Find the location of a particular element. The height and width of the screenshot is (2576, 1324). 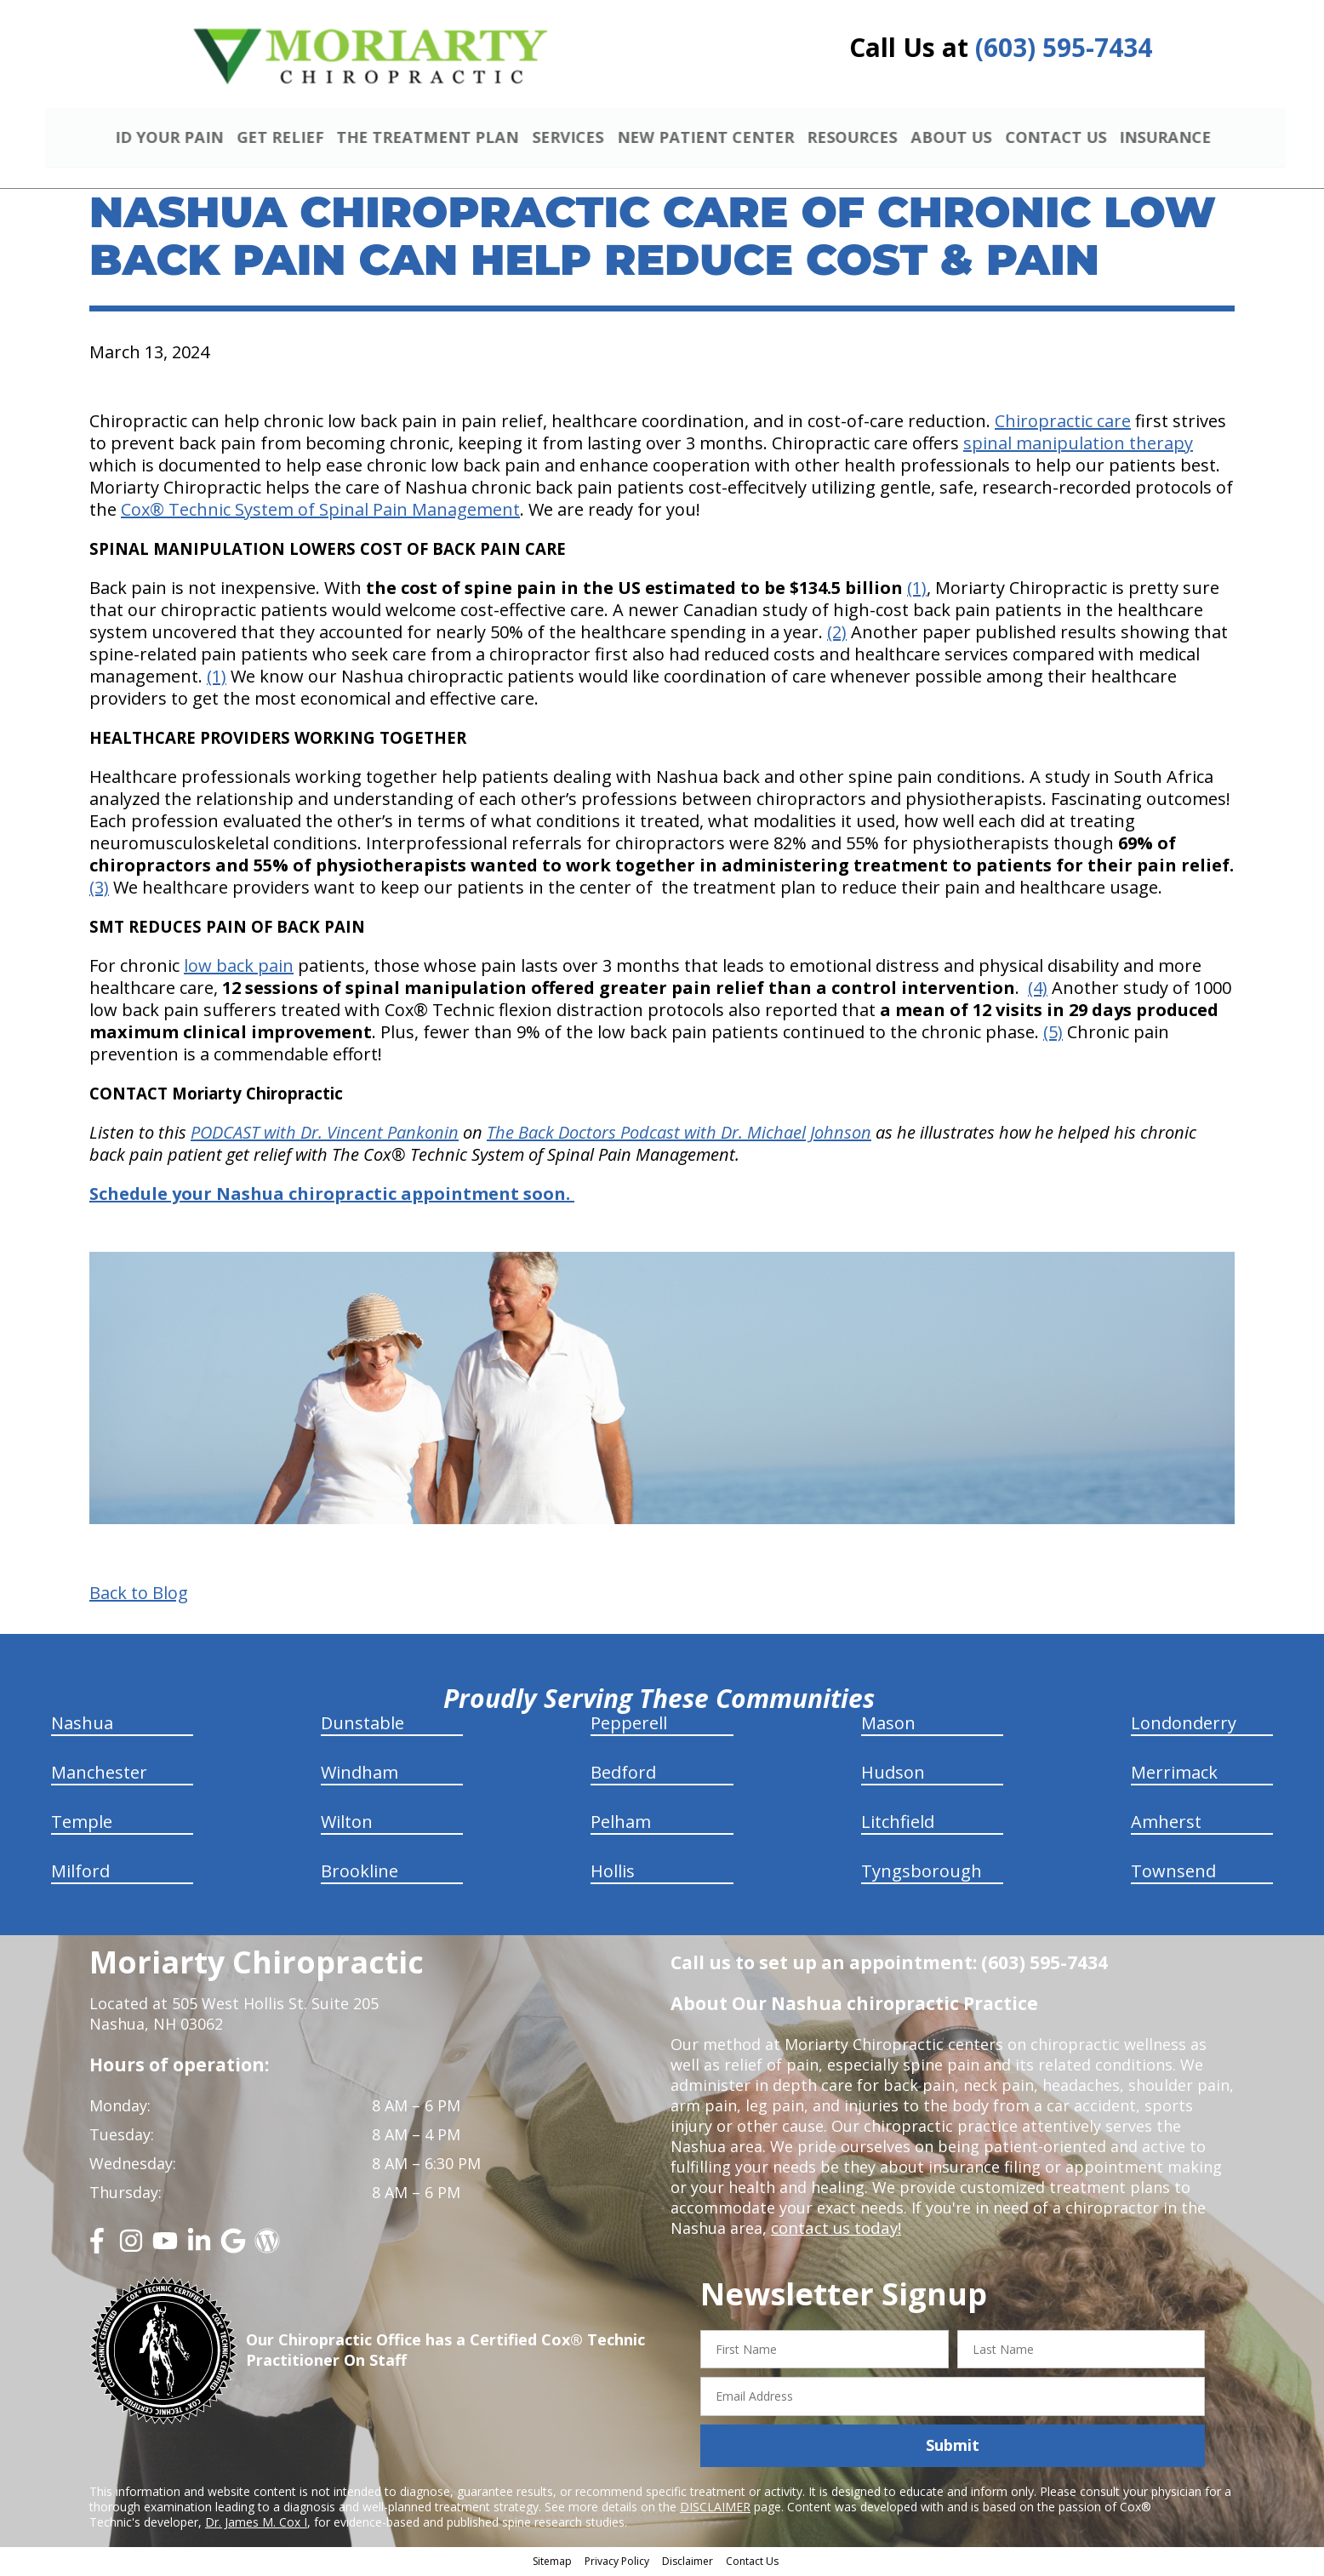

Temple is located at coordinates (81, 1823).